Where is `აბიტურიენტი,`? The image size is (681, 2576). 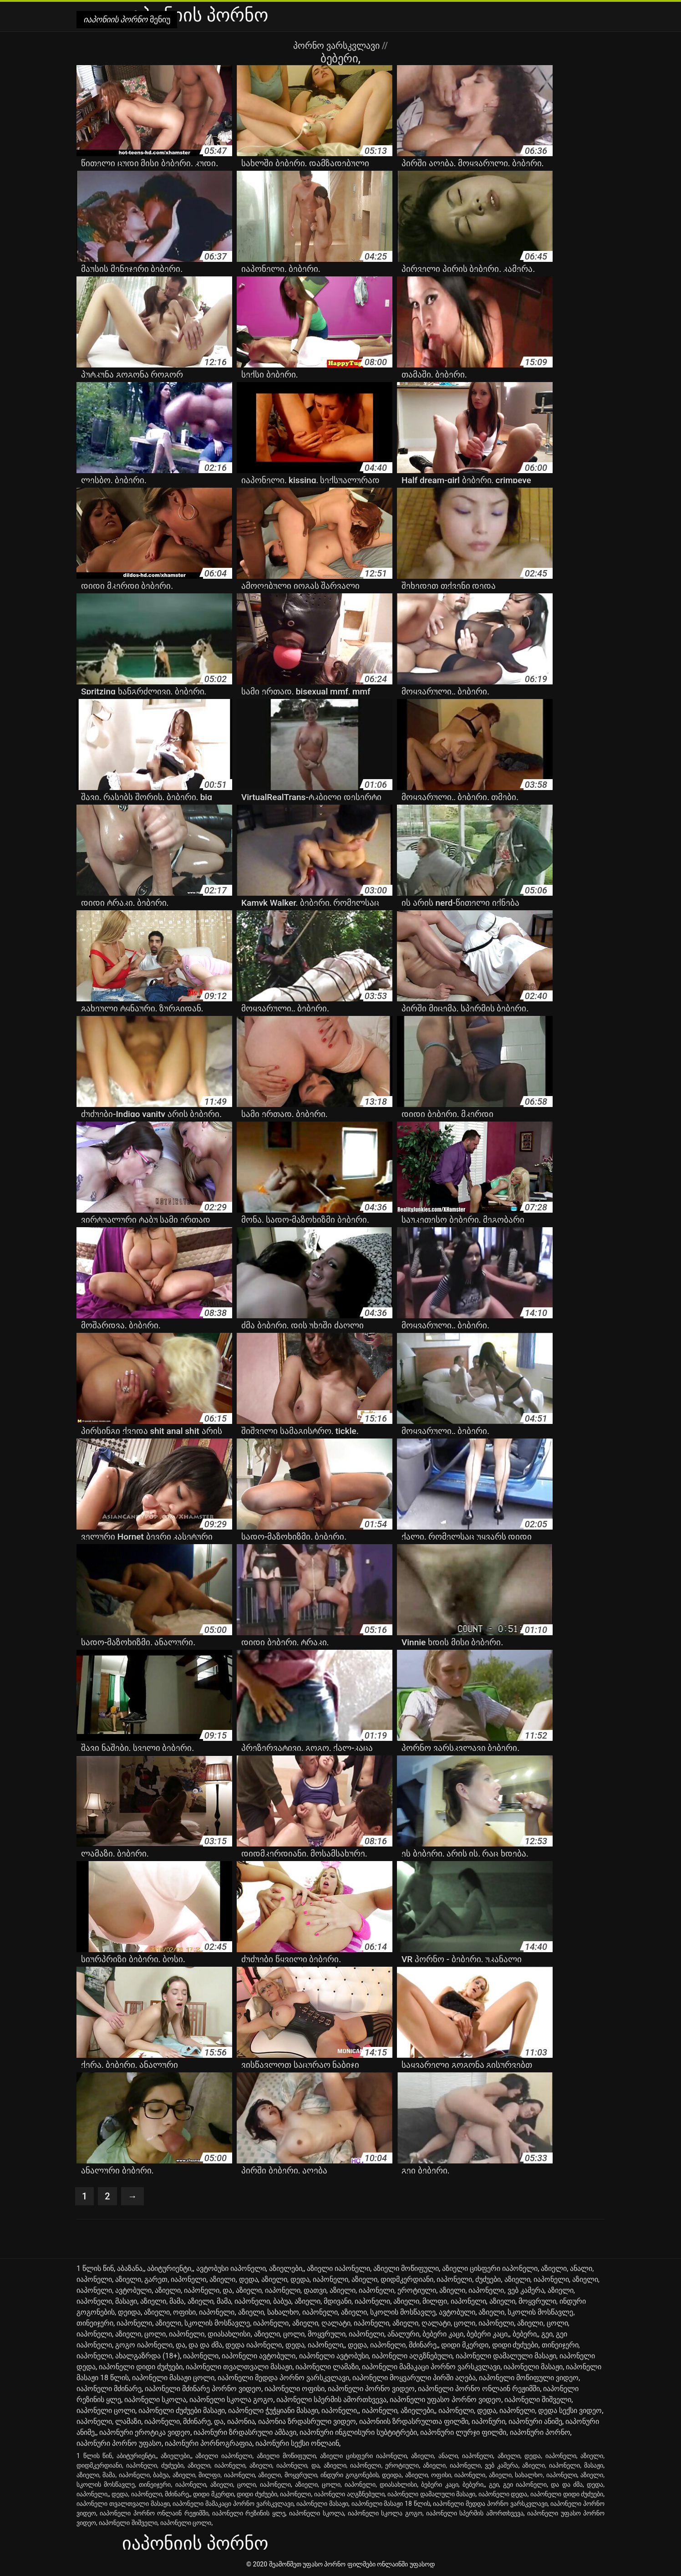
აბიტურიენტი, is located at coordinates (170, 2268).